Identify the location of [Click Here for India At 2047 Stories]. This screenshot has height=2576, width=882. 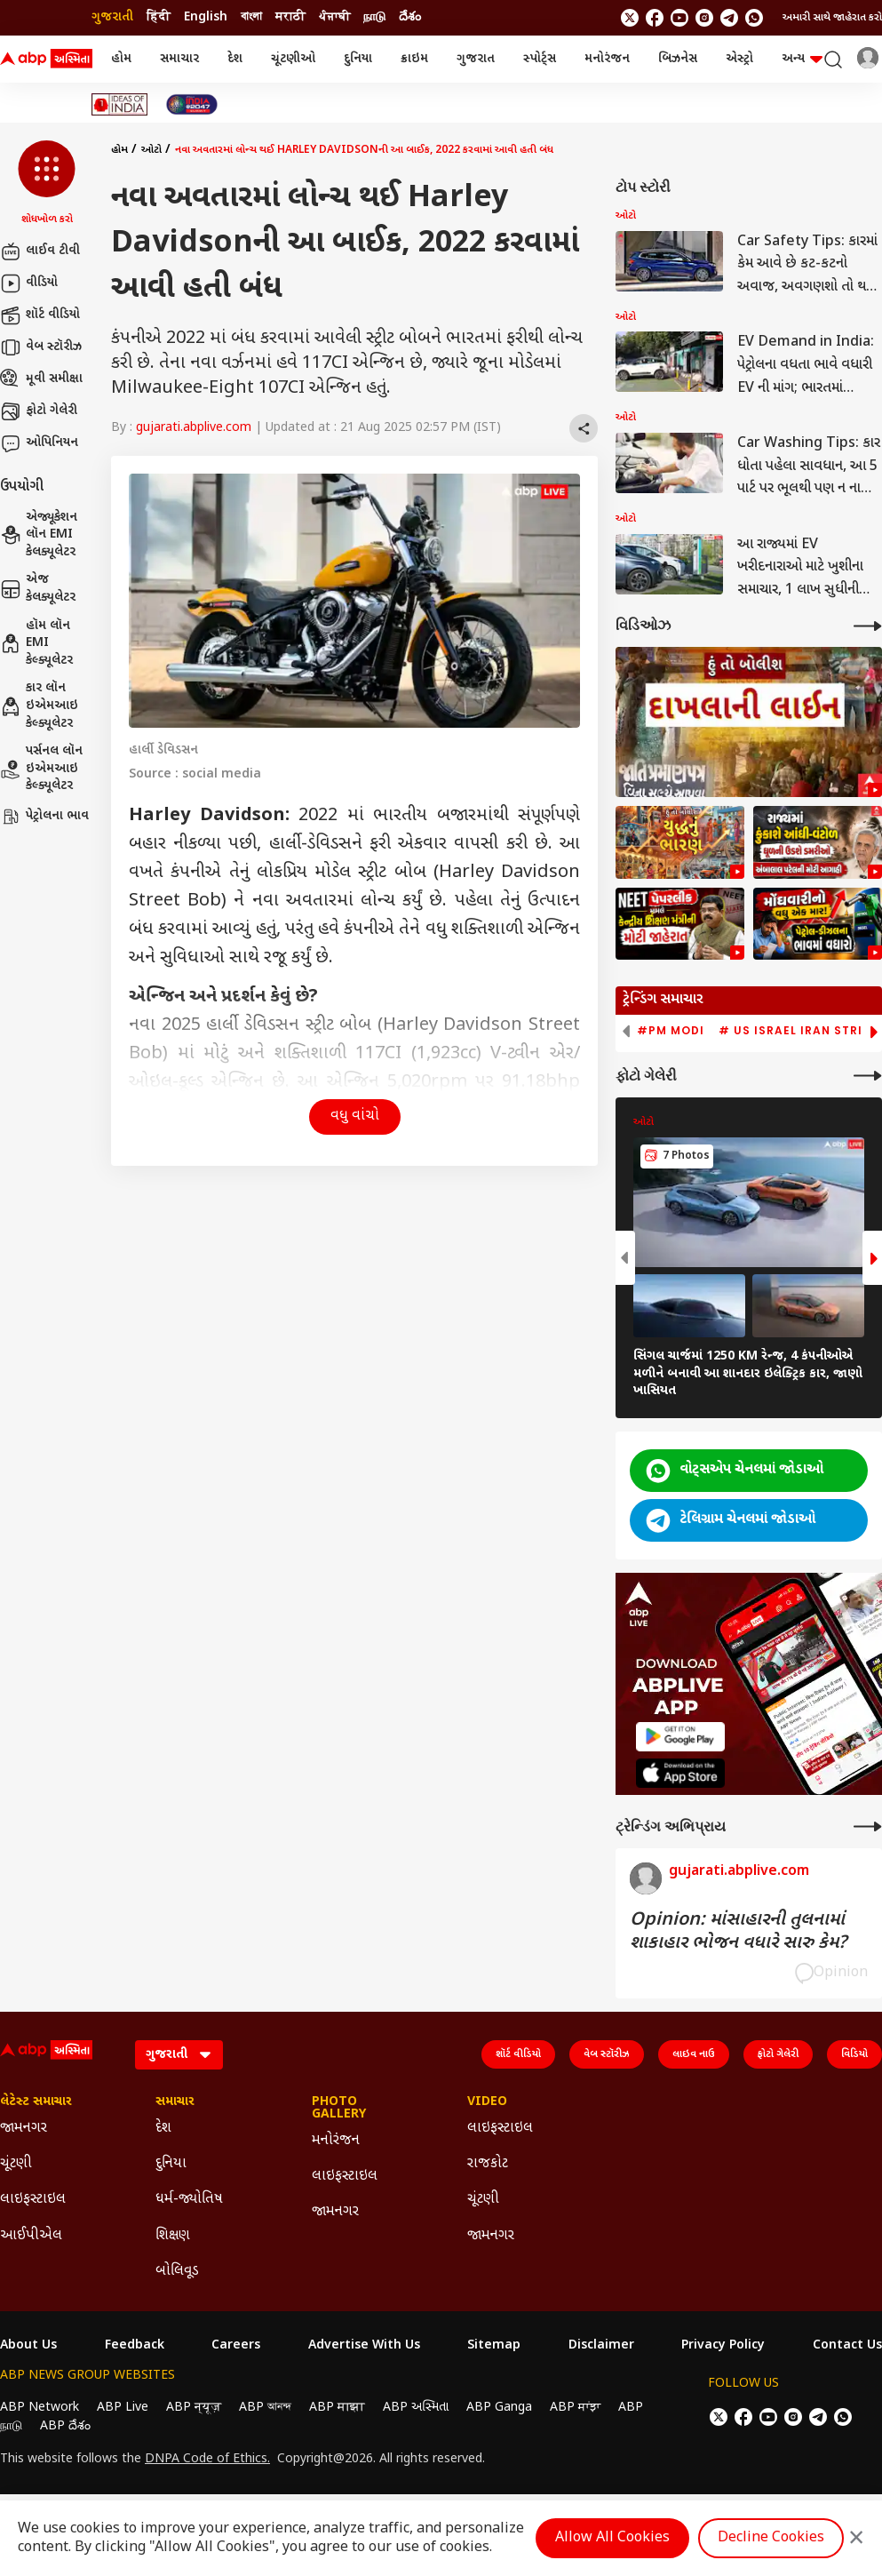
(192, 104).